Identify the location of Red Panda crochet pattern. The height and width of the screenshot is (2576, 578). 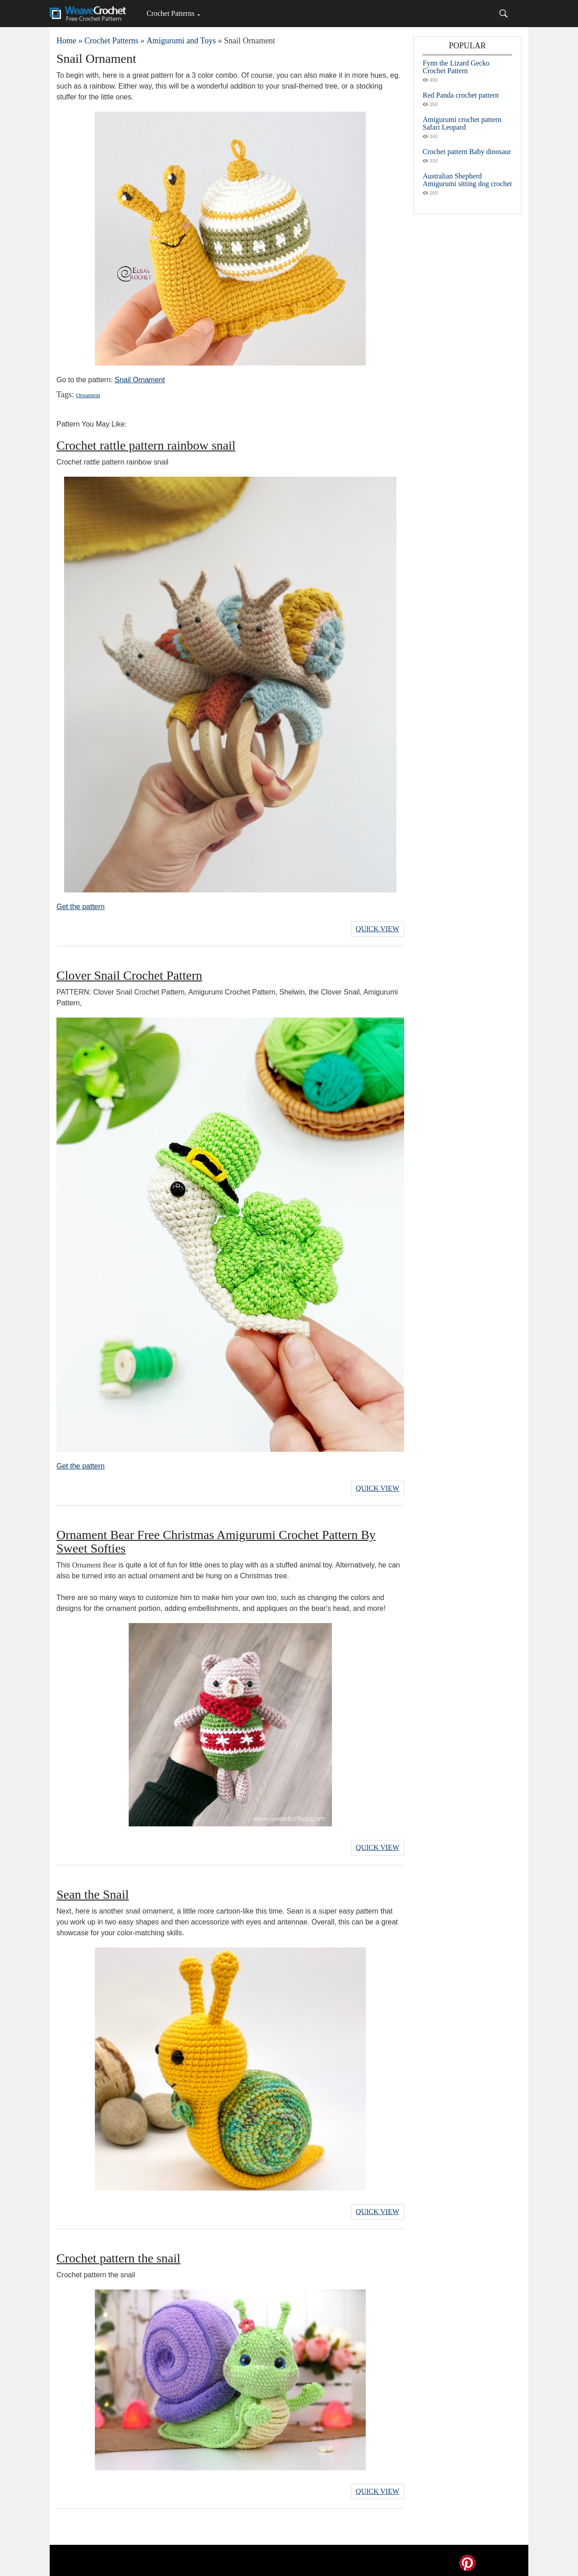
(461, 95).